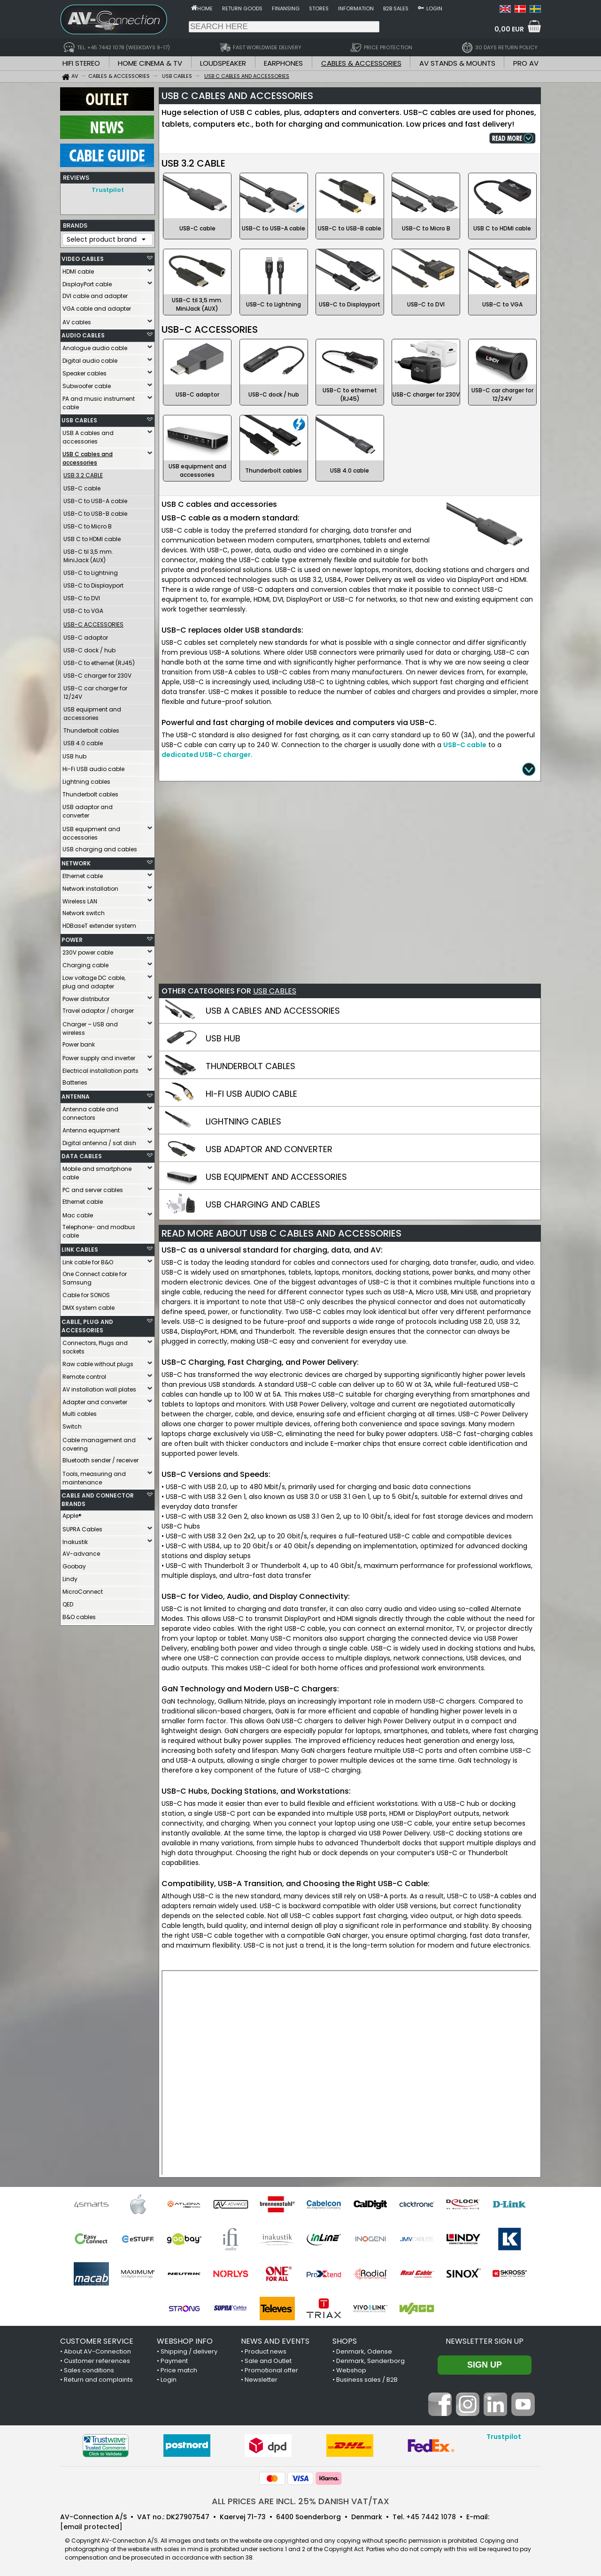 The height and width of the screenshot is (2576, 601). What do you see at coordinates (74, 754) in the screenshot?
I see `USB hub` at bounding box center [74, 754].